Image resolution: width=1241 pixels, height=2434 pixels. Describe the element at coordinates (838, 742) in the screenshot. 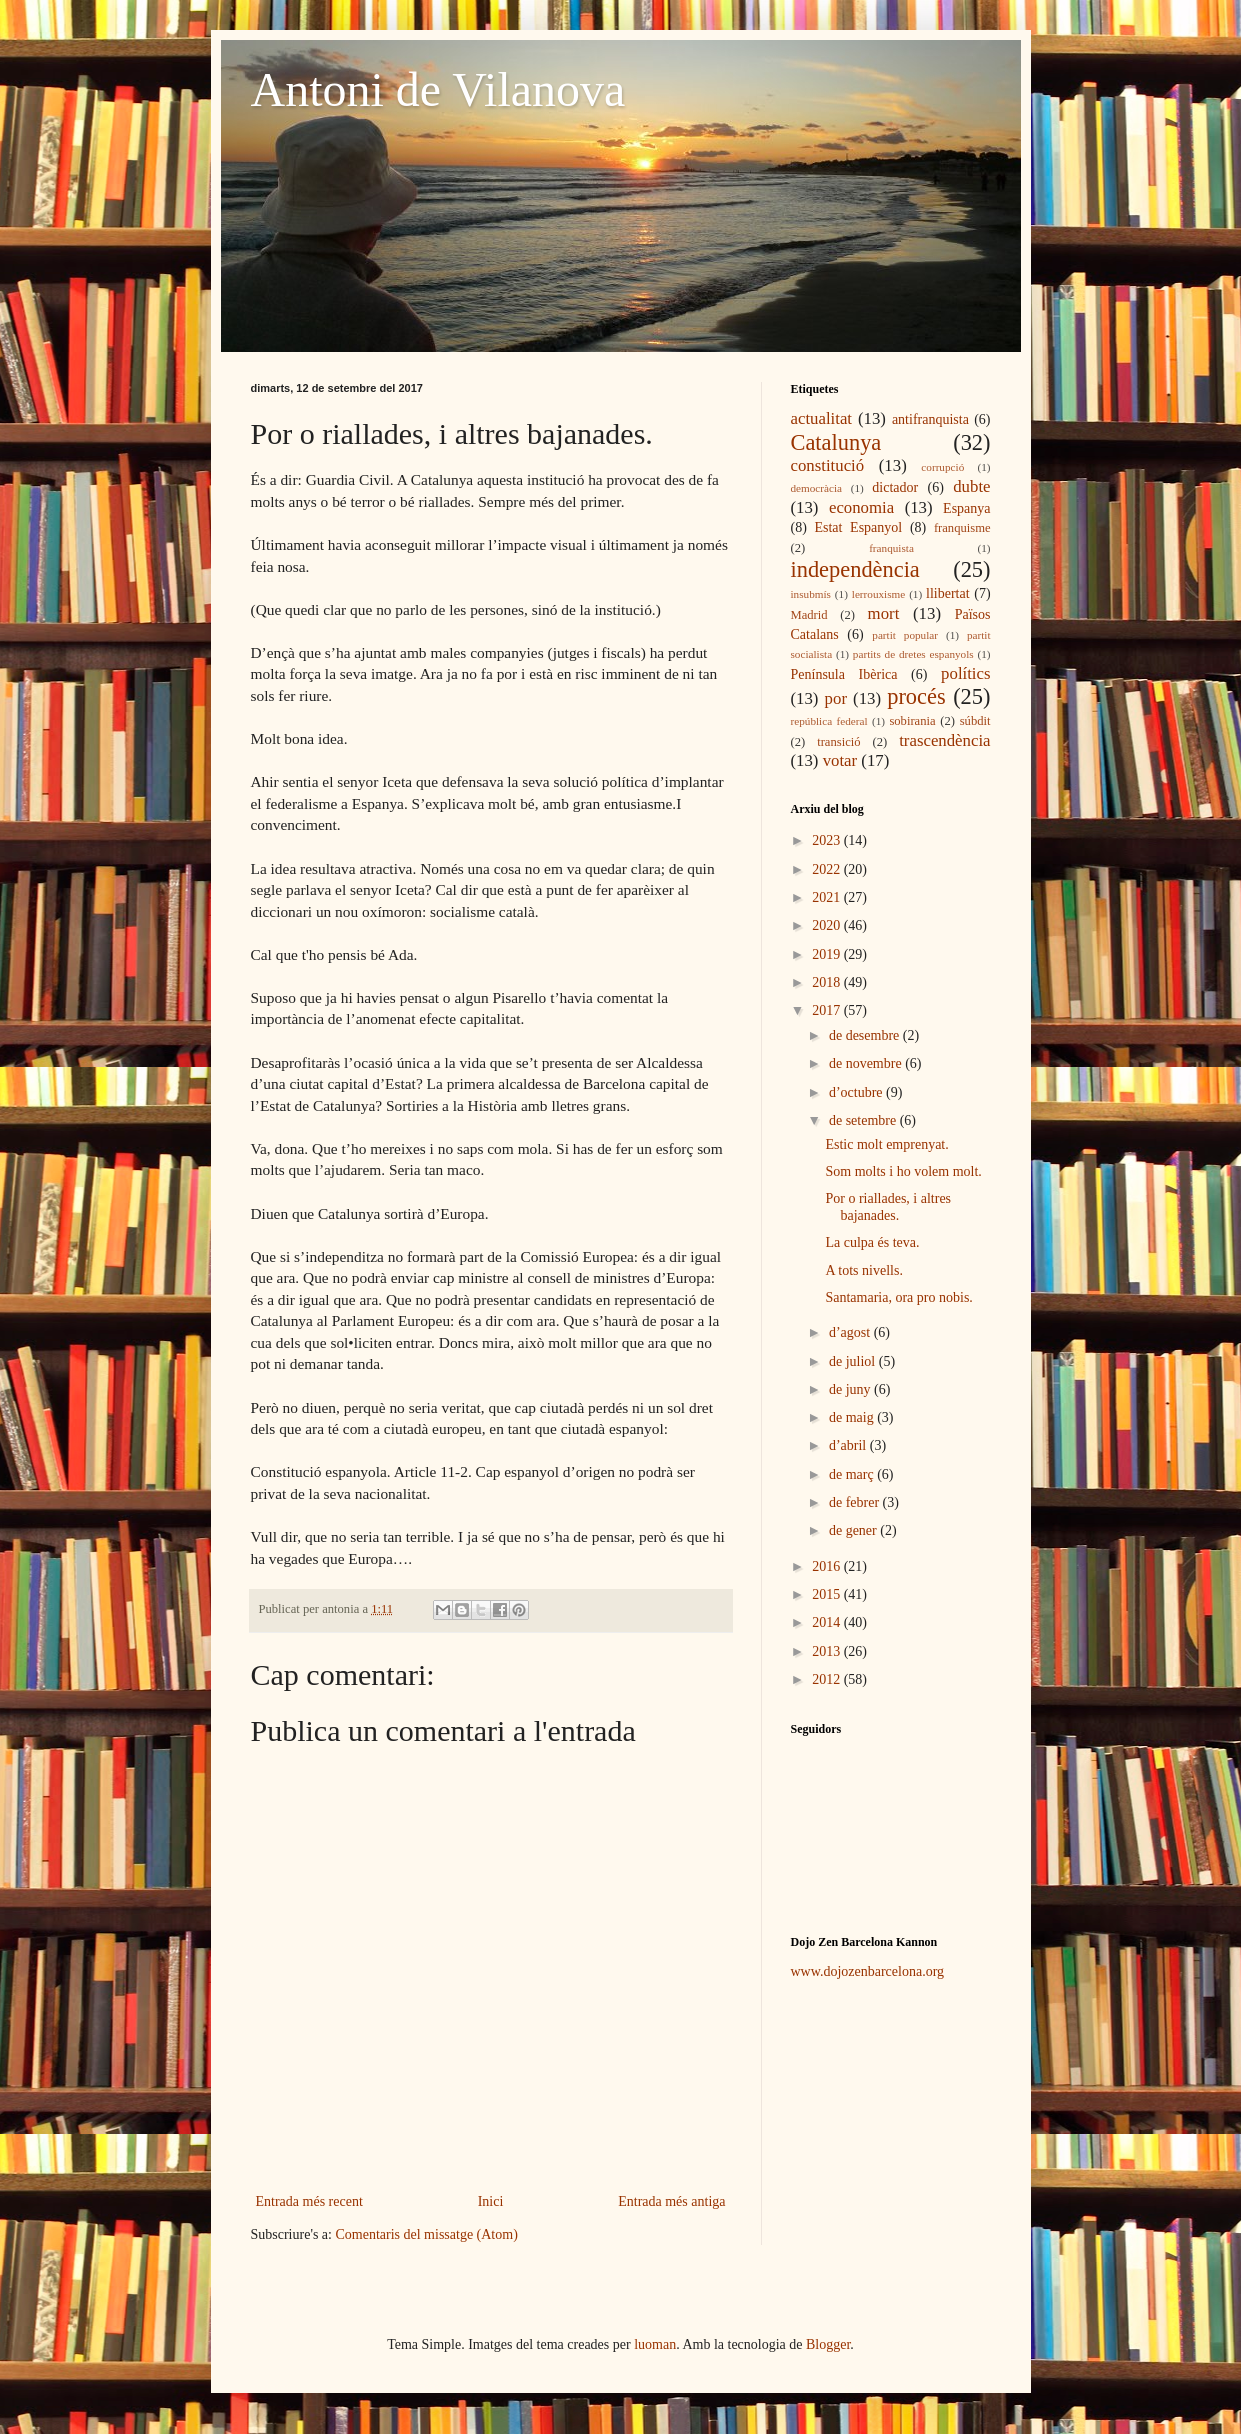

I see `transició` at that location.